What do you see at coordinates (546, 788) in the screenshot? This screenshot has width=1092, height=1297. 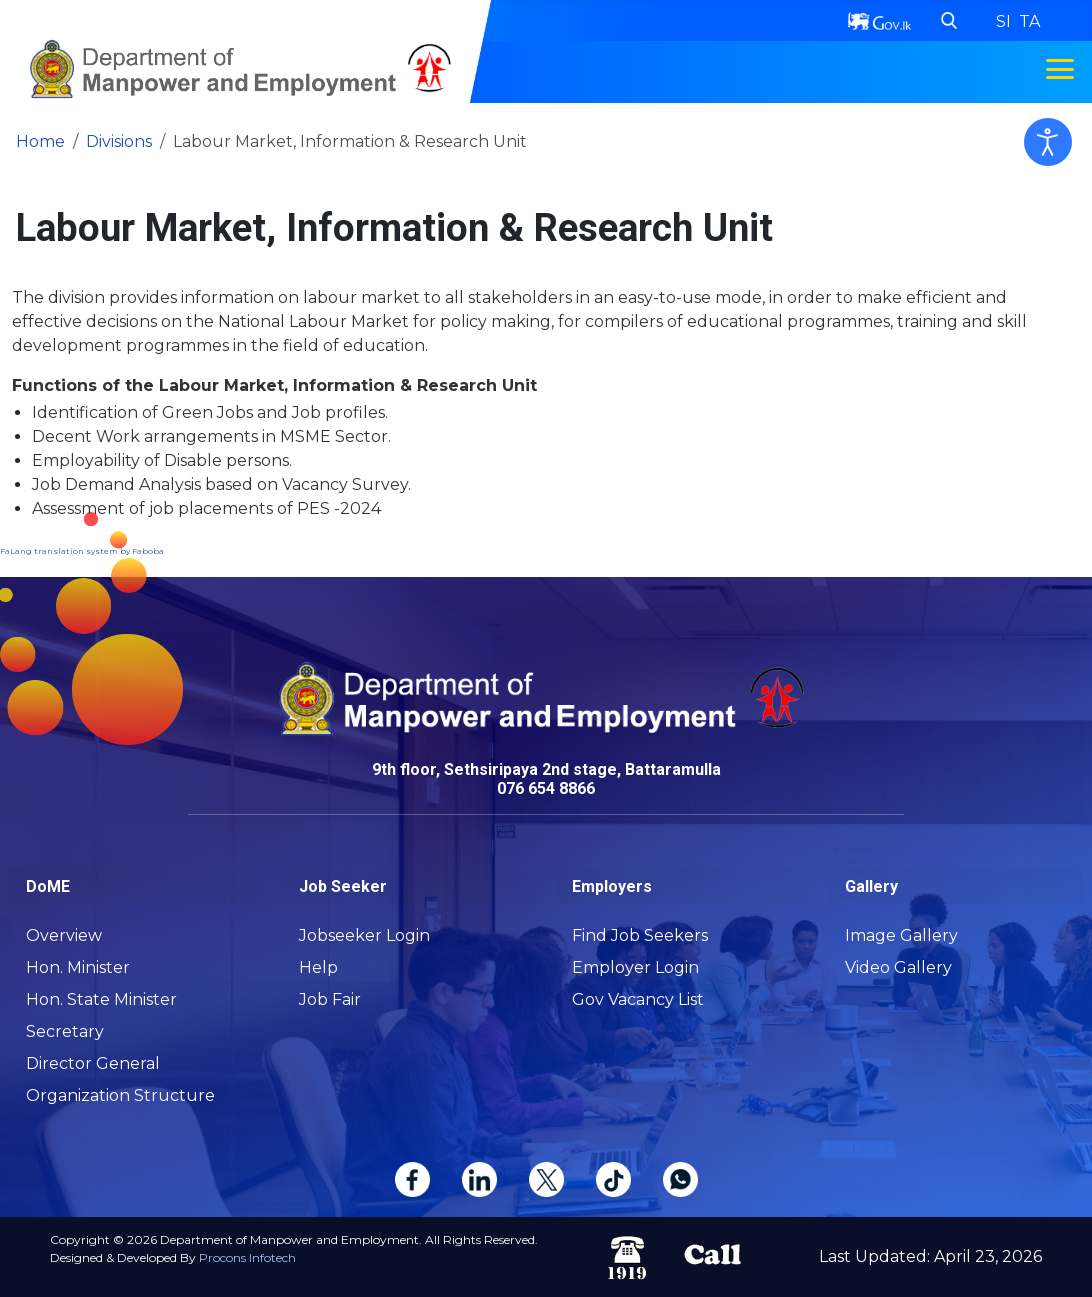 I see `076 654 8866` at bounding box center [546, 788].